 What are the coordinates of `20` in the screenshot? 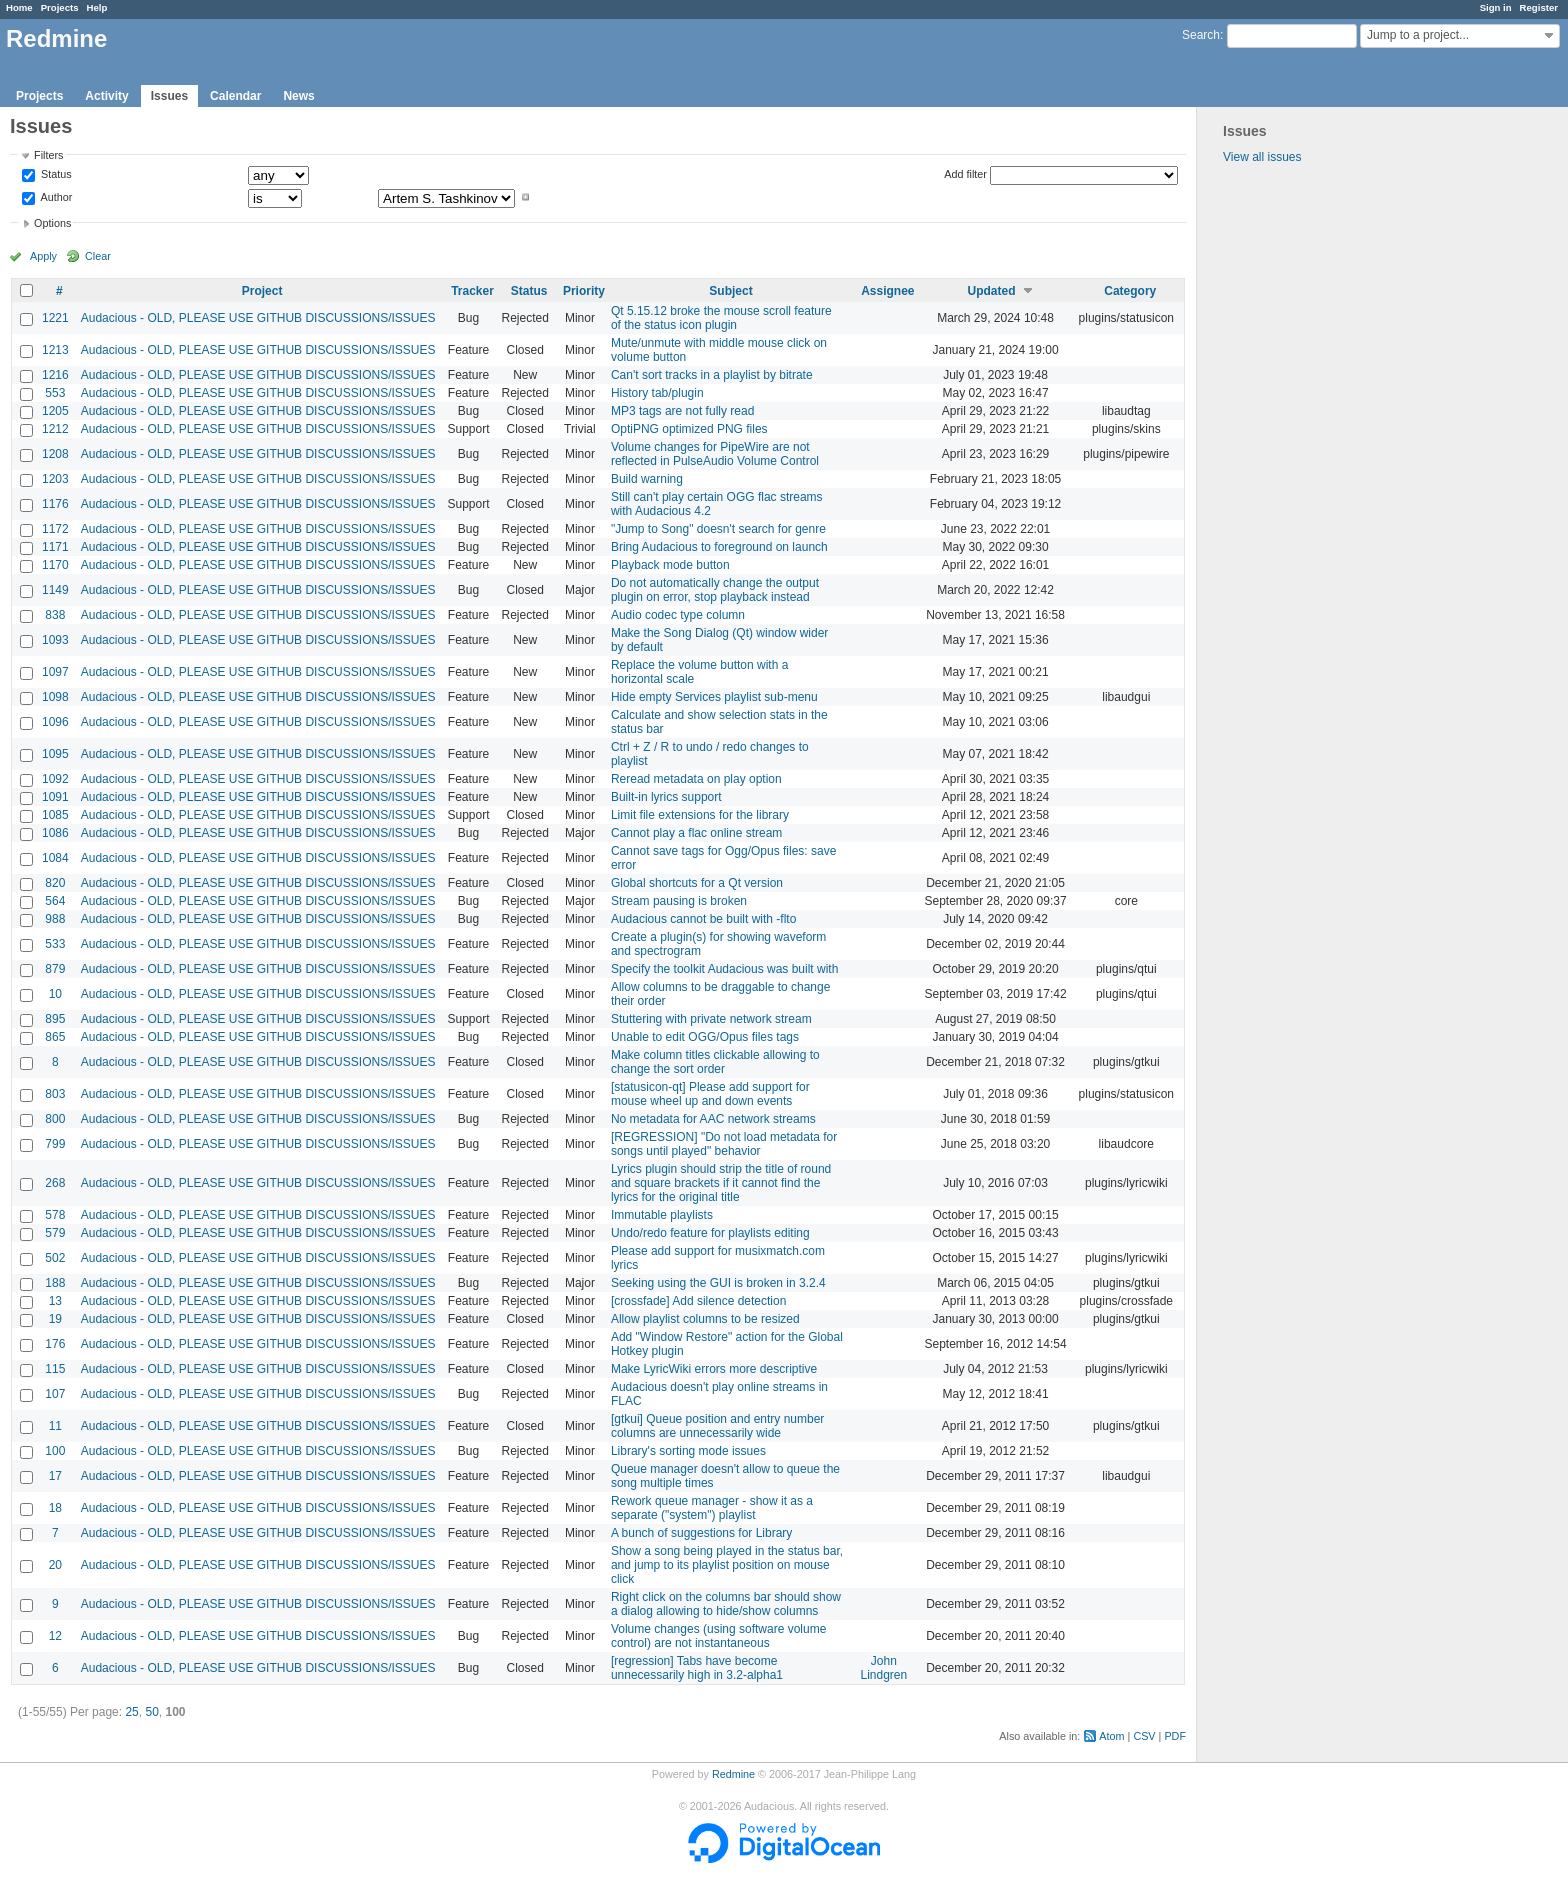 It's located at (55, 1565).